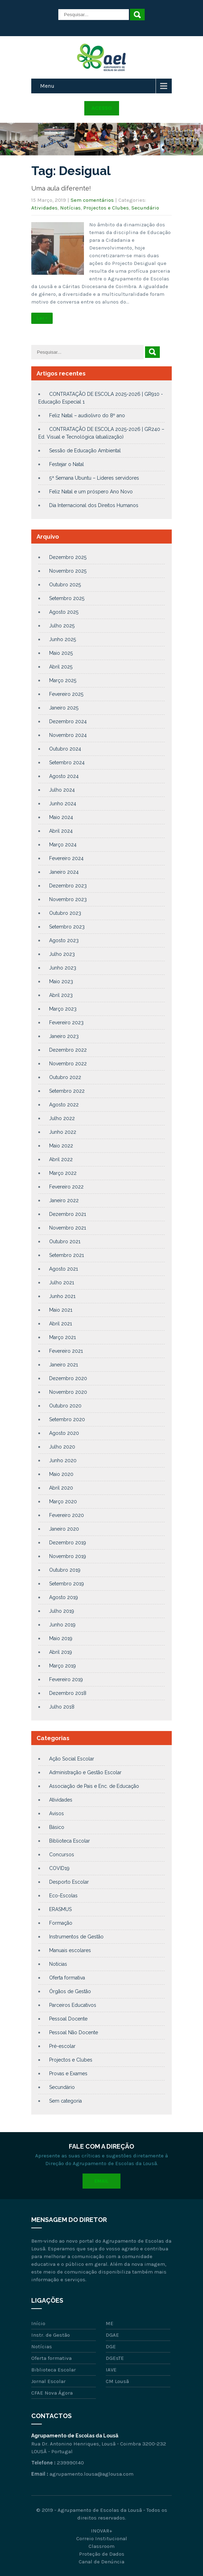 This screenshot has height=2576, width=203. Describe the element at coordinates (66, 1022) in the screenshot. I see `Fevereiro 2023` at that location.